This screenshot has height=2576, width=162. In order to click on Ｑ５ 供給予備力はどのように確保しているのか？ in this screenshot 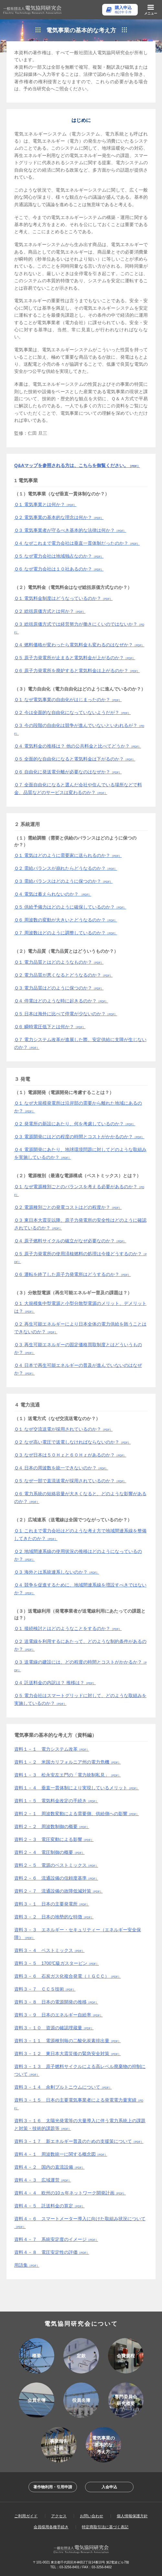, I will do `click(70, 907)`.